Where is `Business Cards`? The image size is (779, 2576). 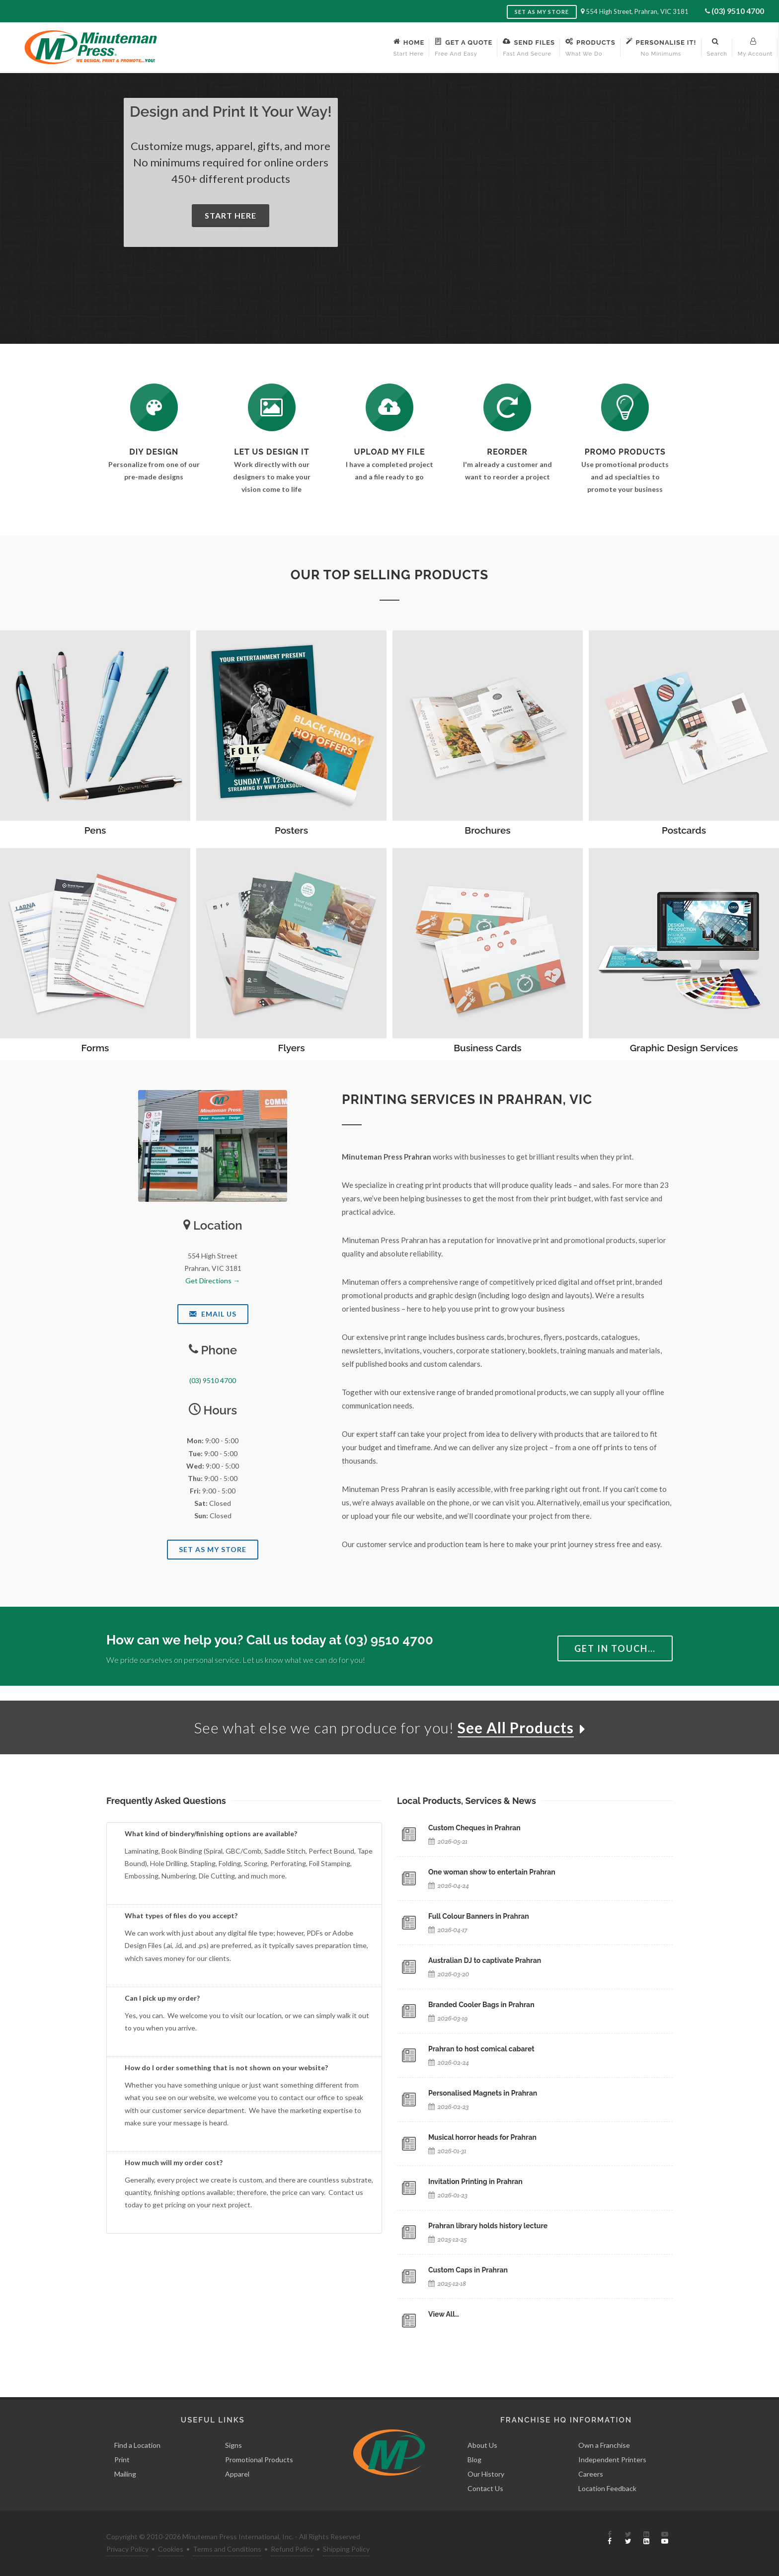 Business Cards is located at coordinates (487, 1047).